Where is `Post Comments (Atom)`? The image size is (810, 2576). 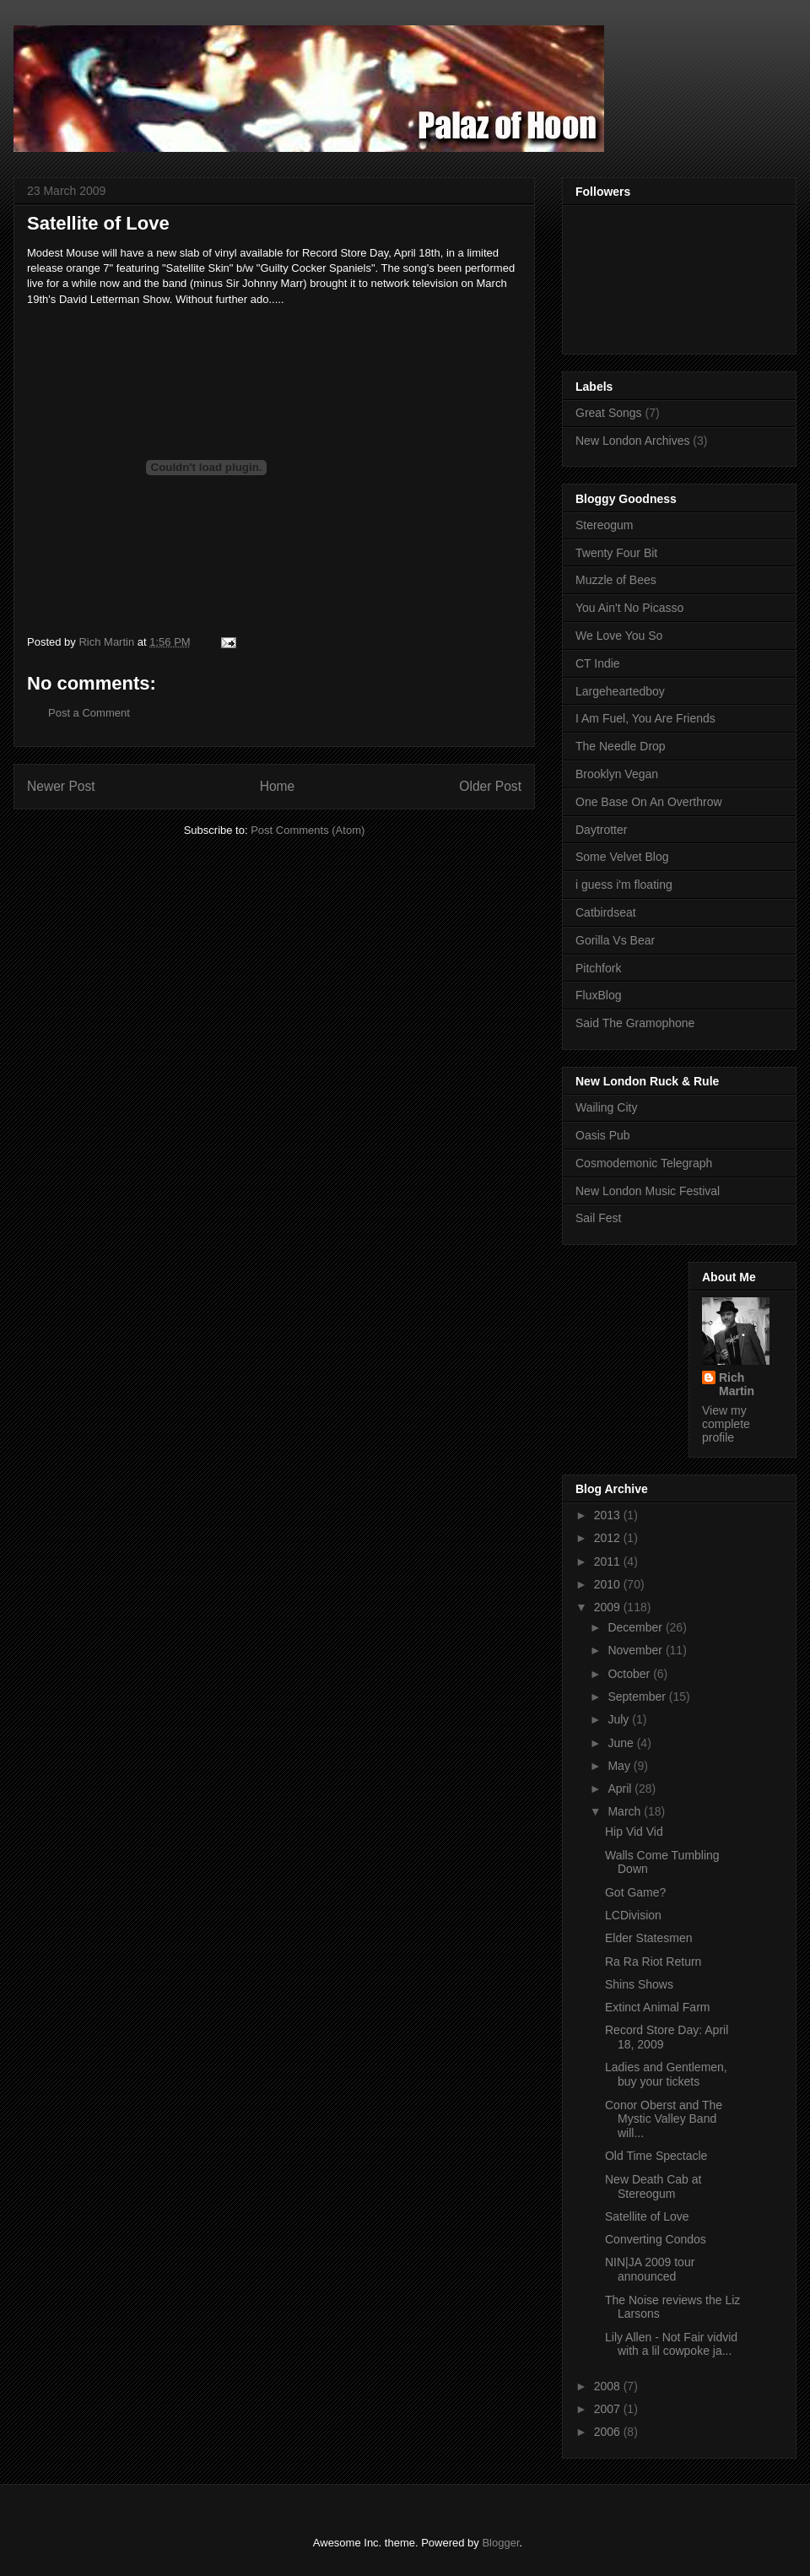 Post Comments (Atom) is located at coordinates (307, 830).